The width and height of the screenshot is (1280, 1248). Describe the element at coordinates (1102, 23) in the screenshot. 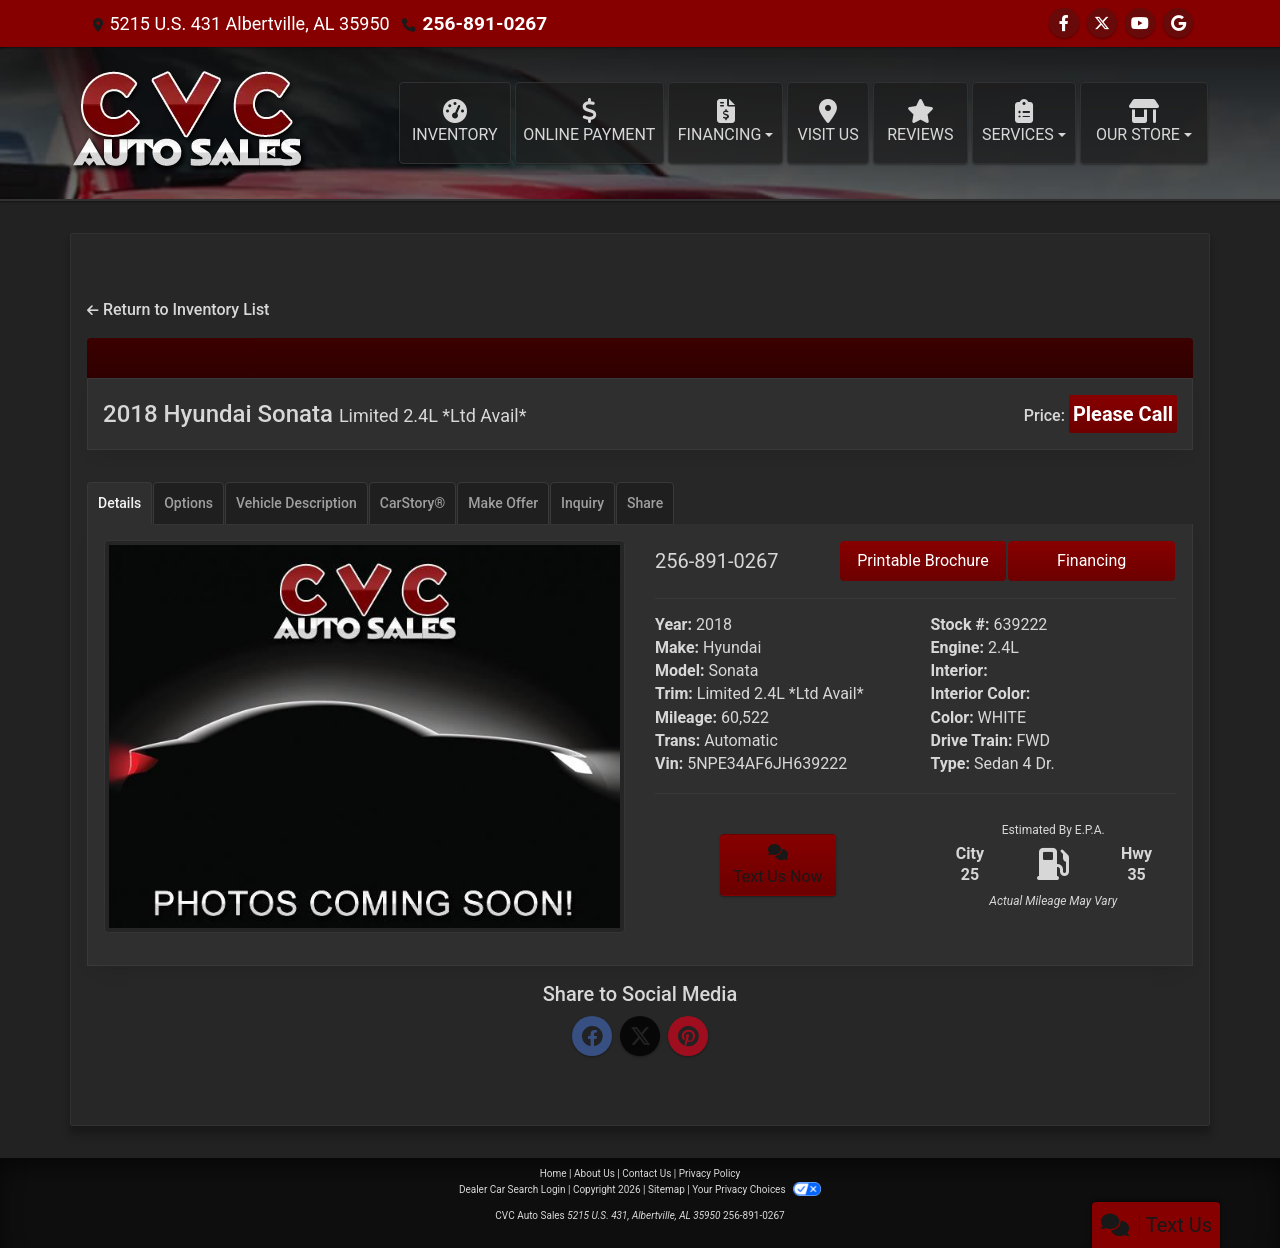

I see `[Follow Us on Twitter]` at that location.